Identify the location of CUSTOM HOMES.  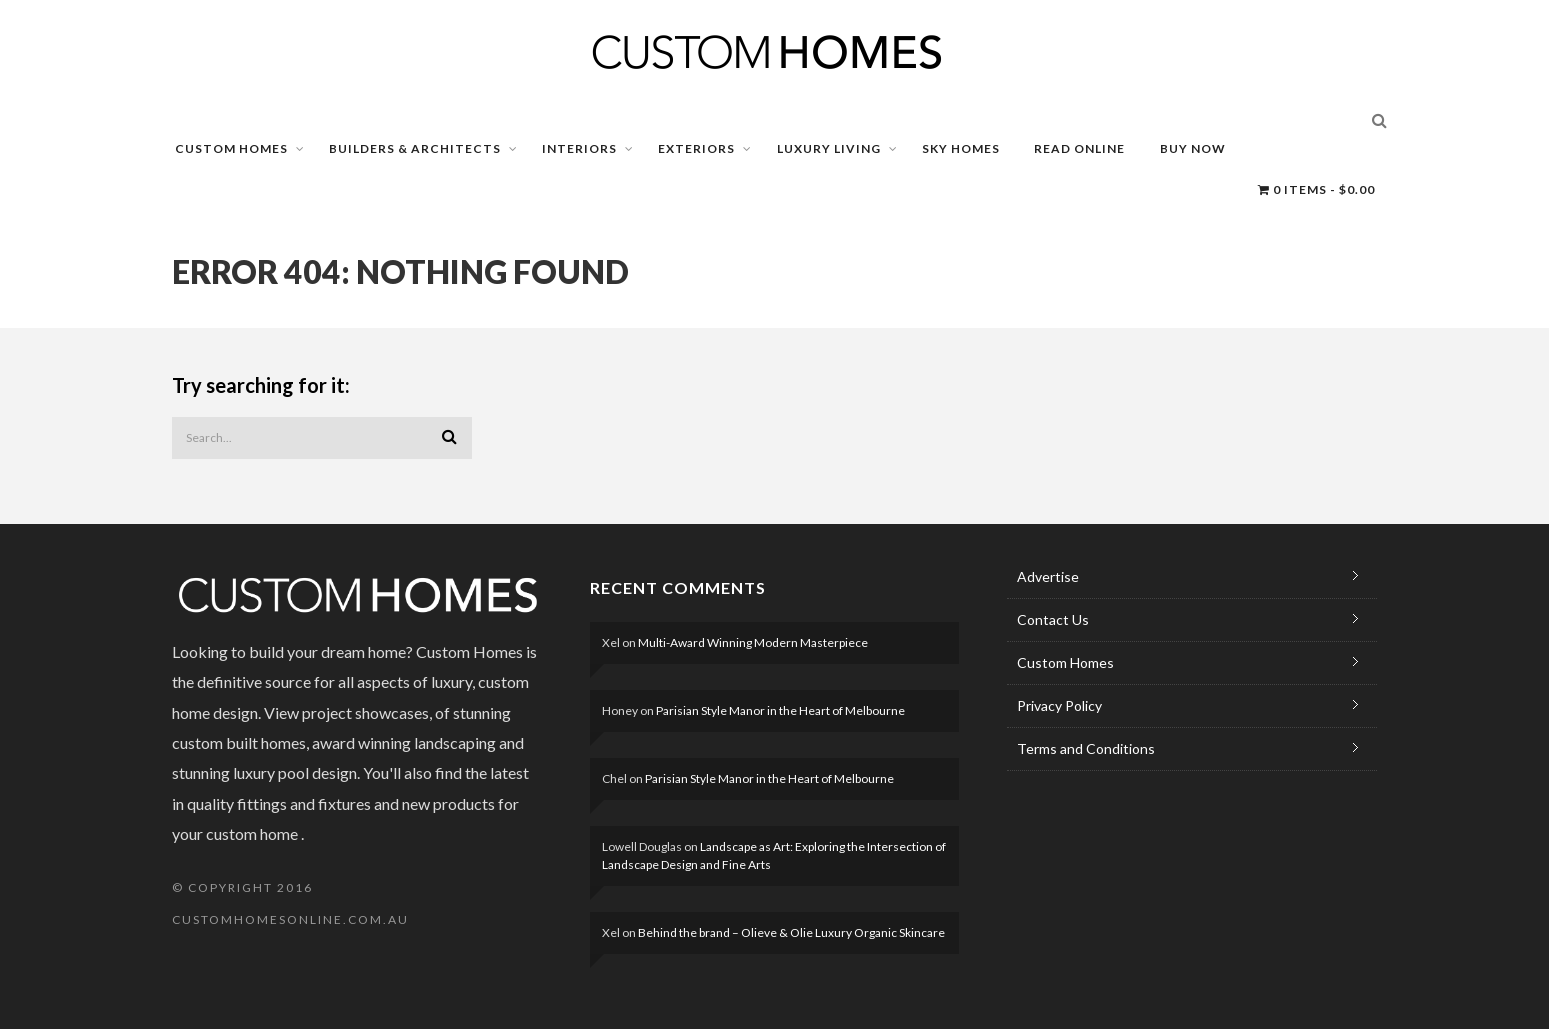
(231, 148).